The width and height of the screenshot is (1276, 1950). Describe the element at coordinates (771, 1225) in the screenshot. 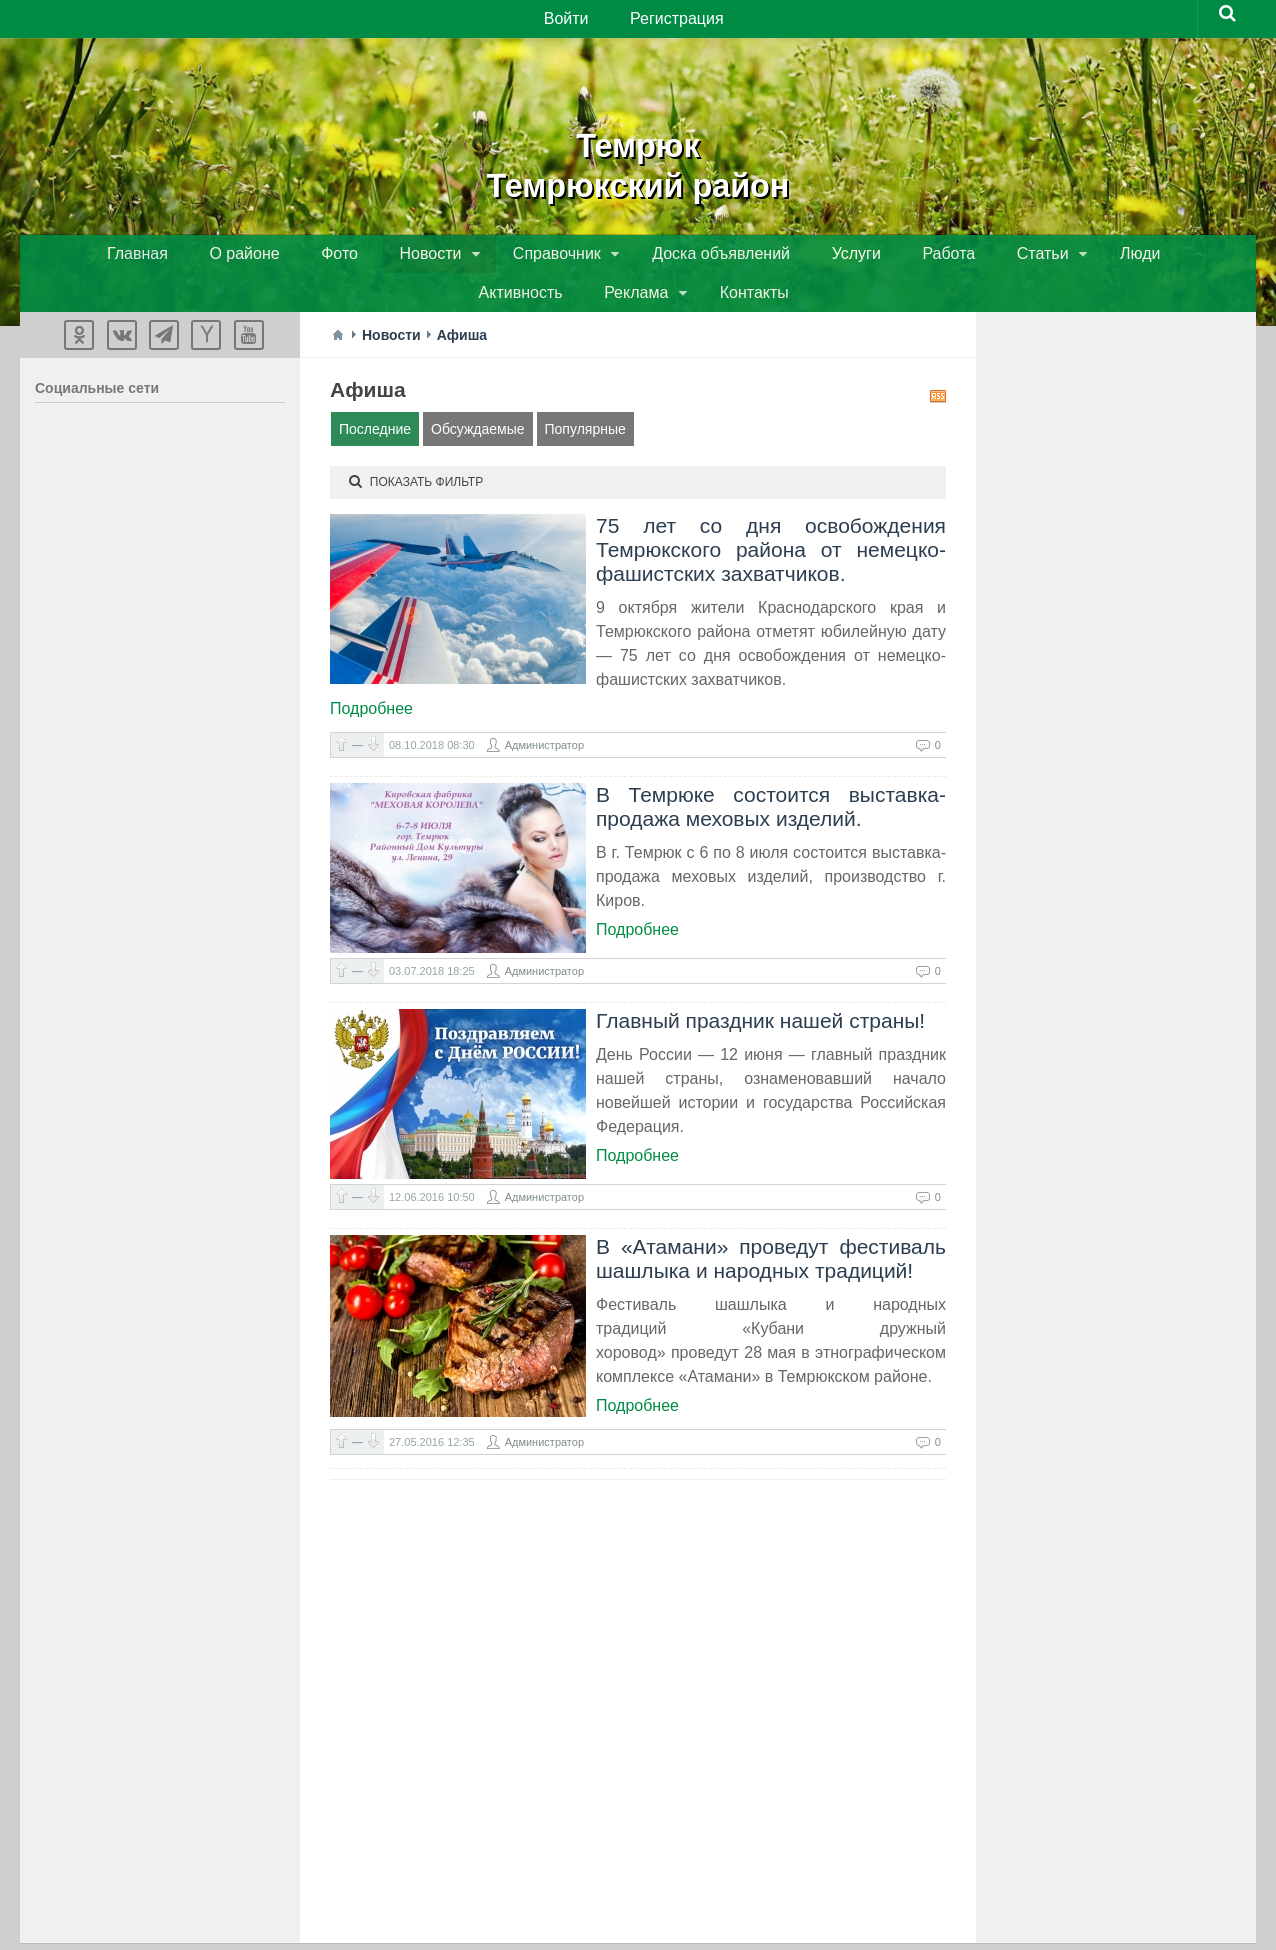

I see `В «Атамани» проведут фестиваль шашлыка и народных традиций!` at that location.